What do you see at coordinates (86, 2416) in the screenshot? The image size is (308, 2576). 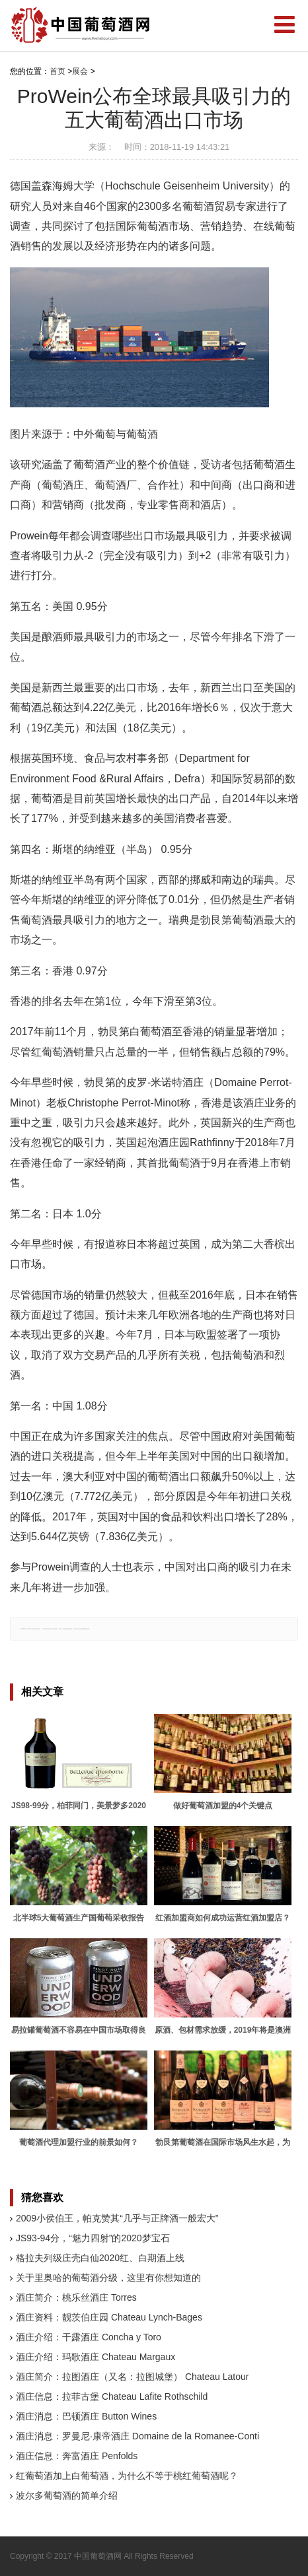 I see `酒庄消息：巴顿酒庄 Button Wines` at bounding box center [86, 2416].